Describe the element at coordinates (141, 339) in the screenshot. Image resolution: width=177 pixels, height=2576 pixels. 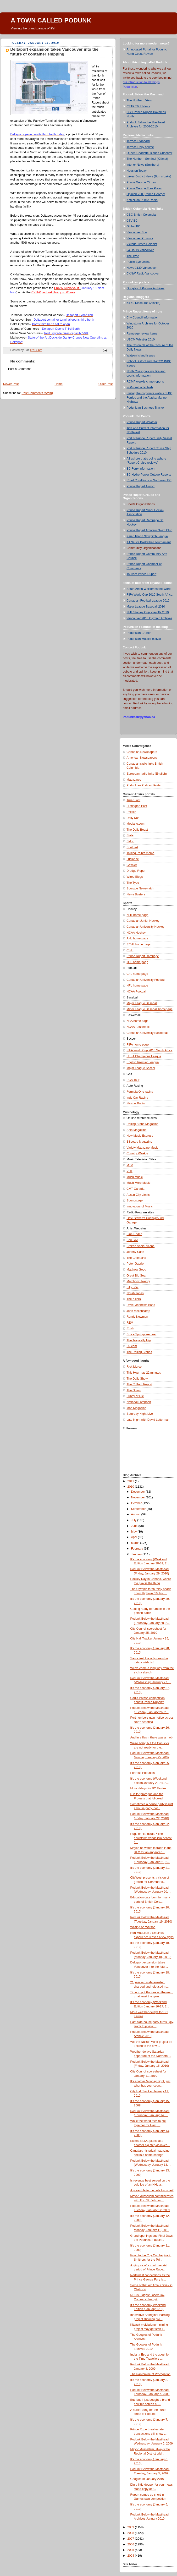
I see `UBCM Whistler 2010` at that location.